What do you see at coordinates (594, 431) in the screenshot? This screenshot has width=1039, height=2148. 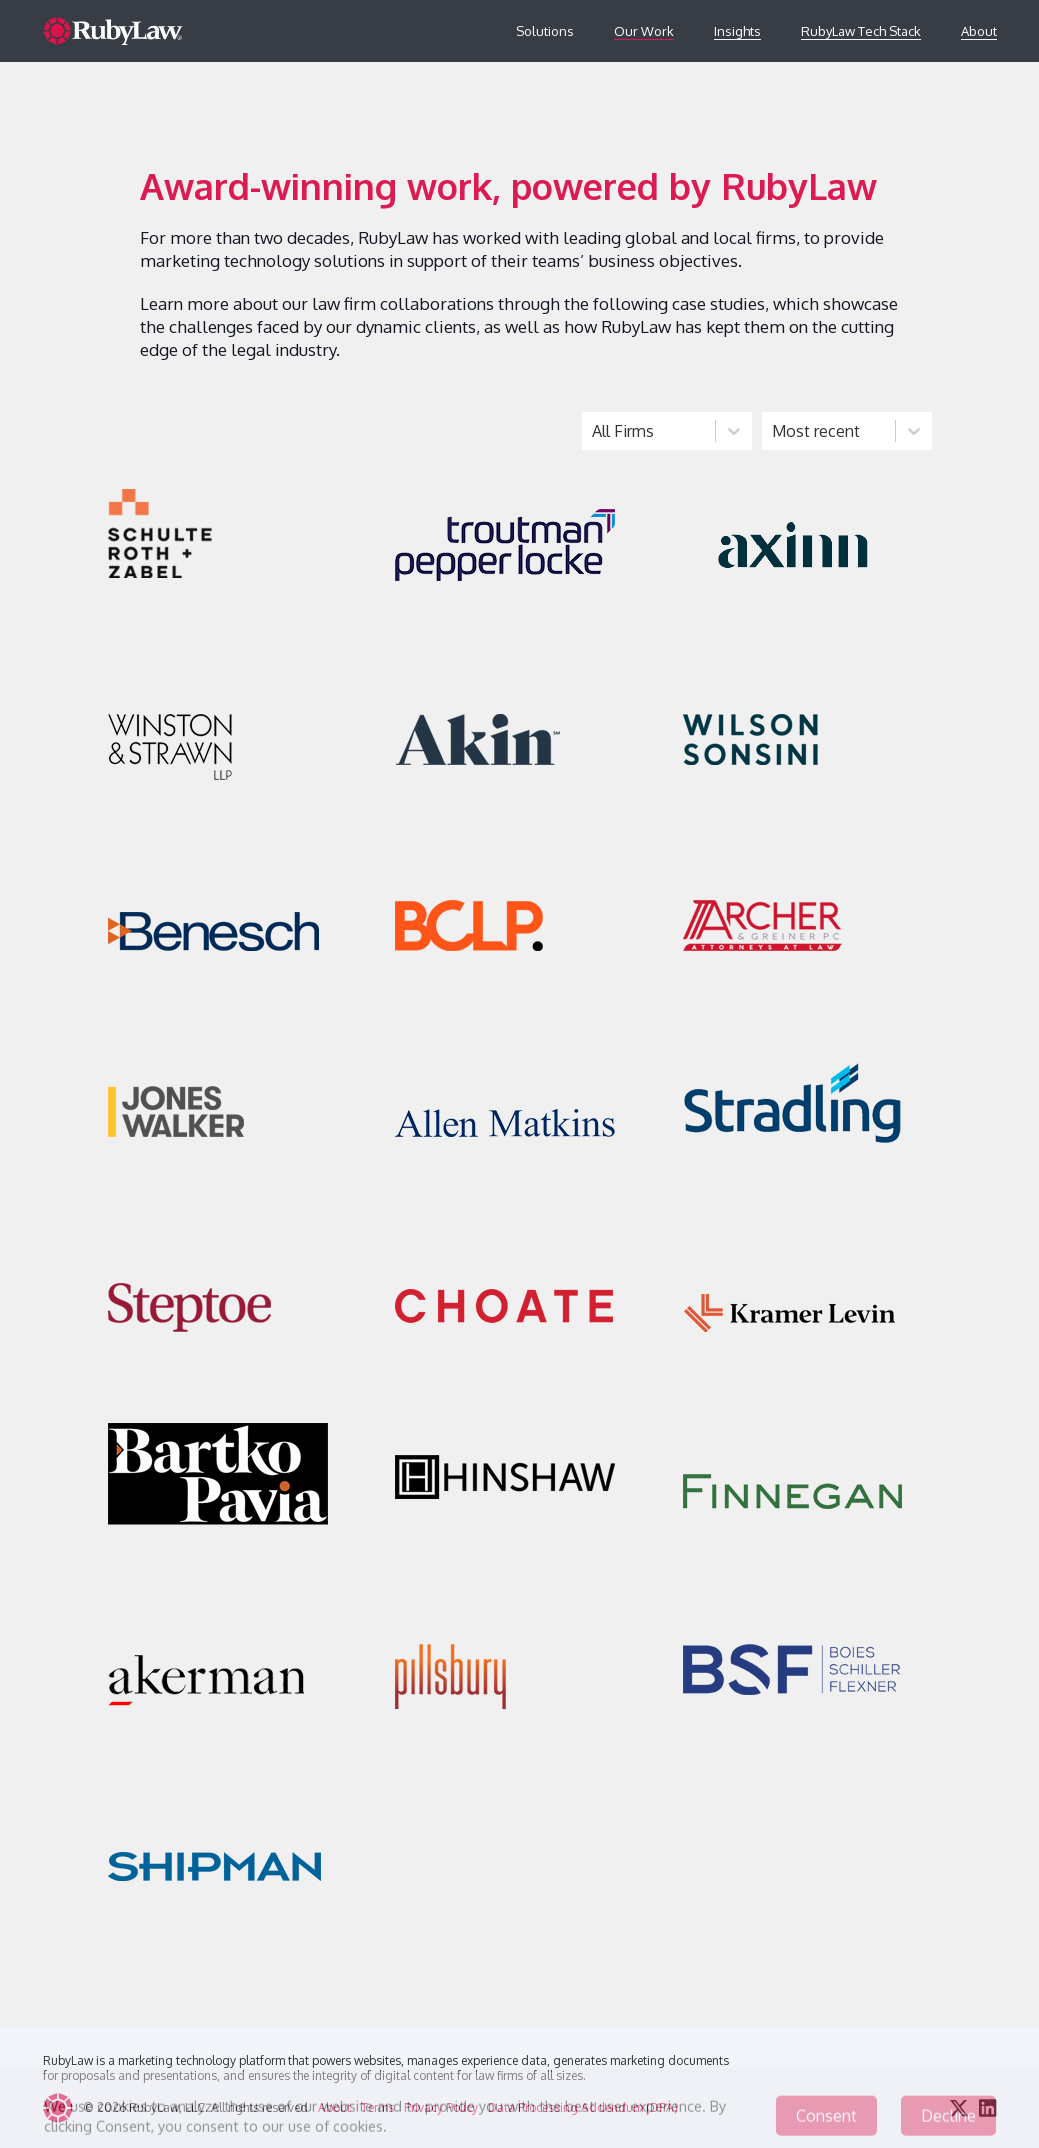 I see `[combobox]` at bounding box center [594, 431].